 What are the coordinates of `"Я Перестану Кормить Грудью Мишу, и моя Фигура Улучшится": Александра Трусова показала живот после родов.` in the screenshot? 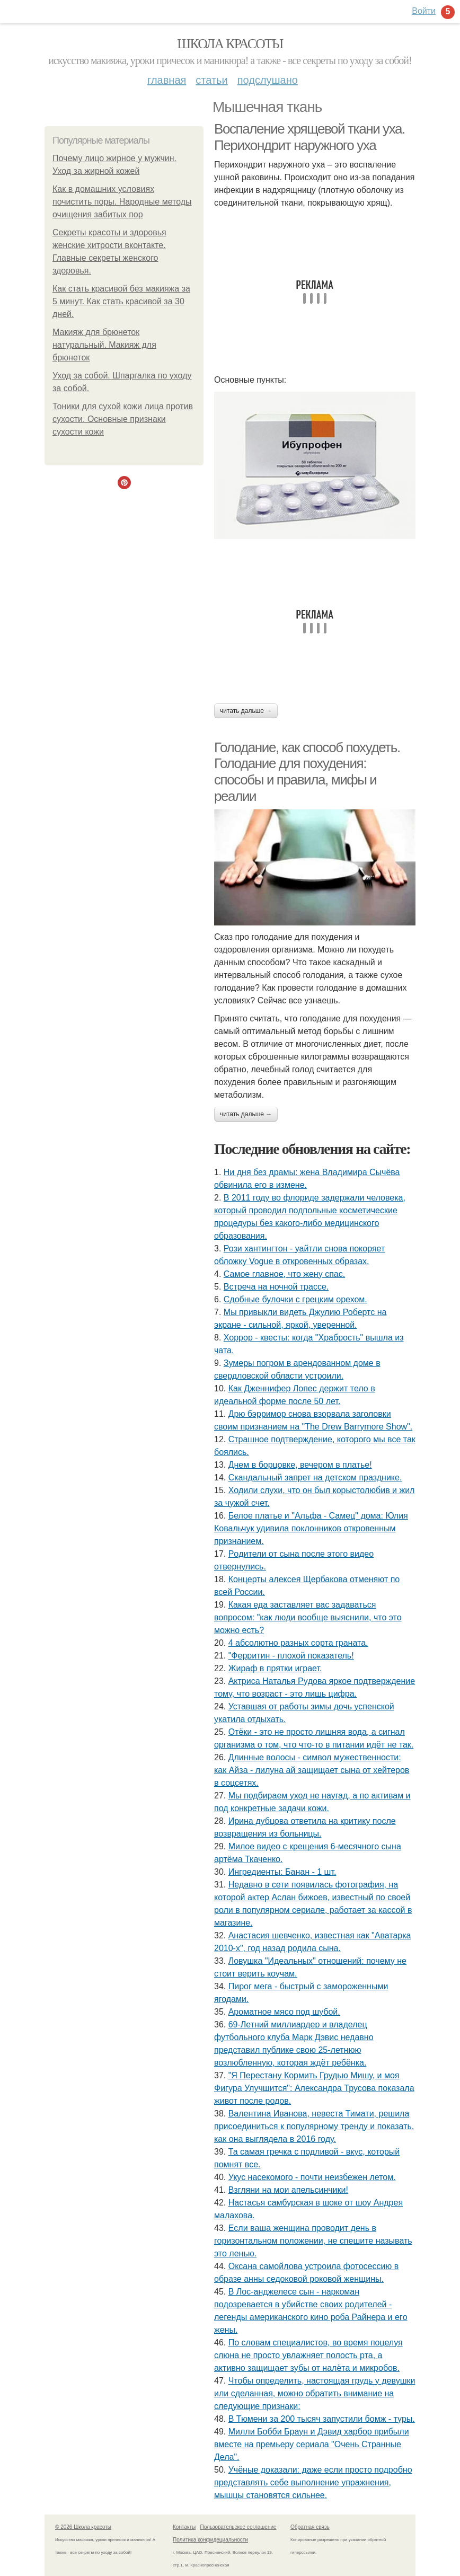 It's located at (314, 2088).